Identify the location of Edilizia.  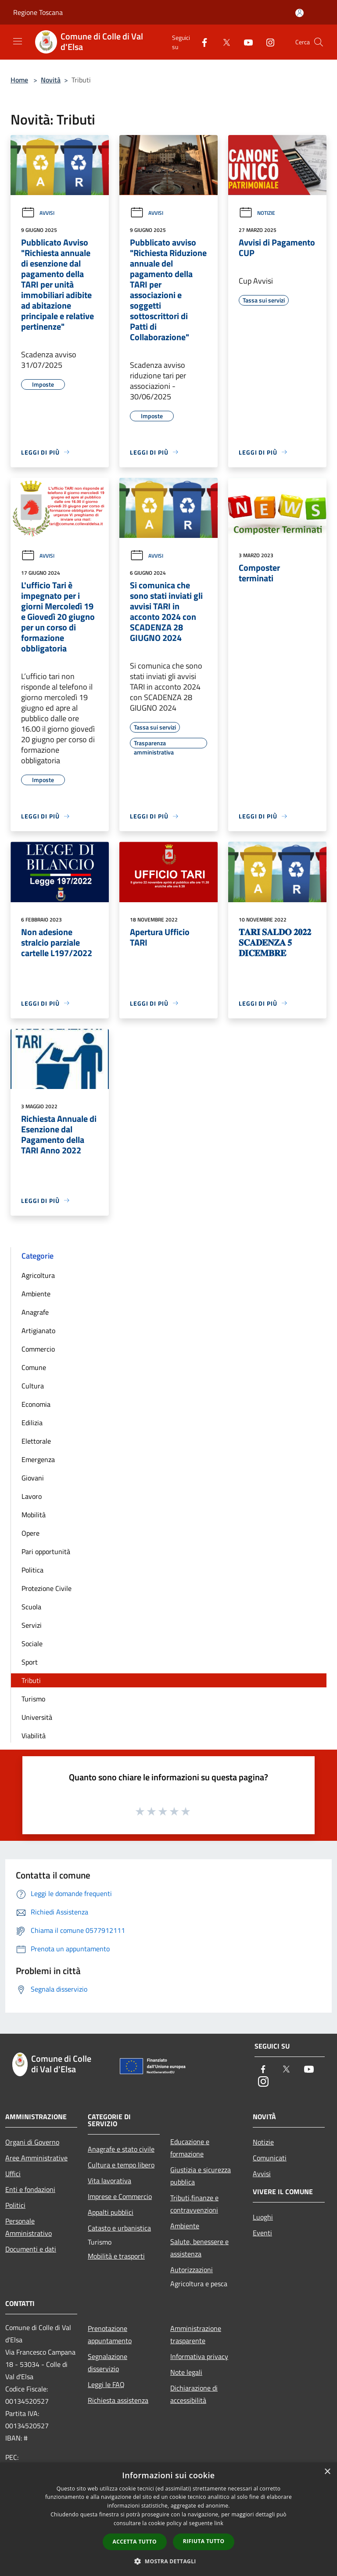
(32, 1422).